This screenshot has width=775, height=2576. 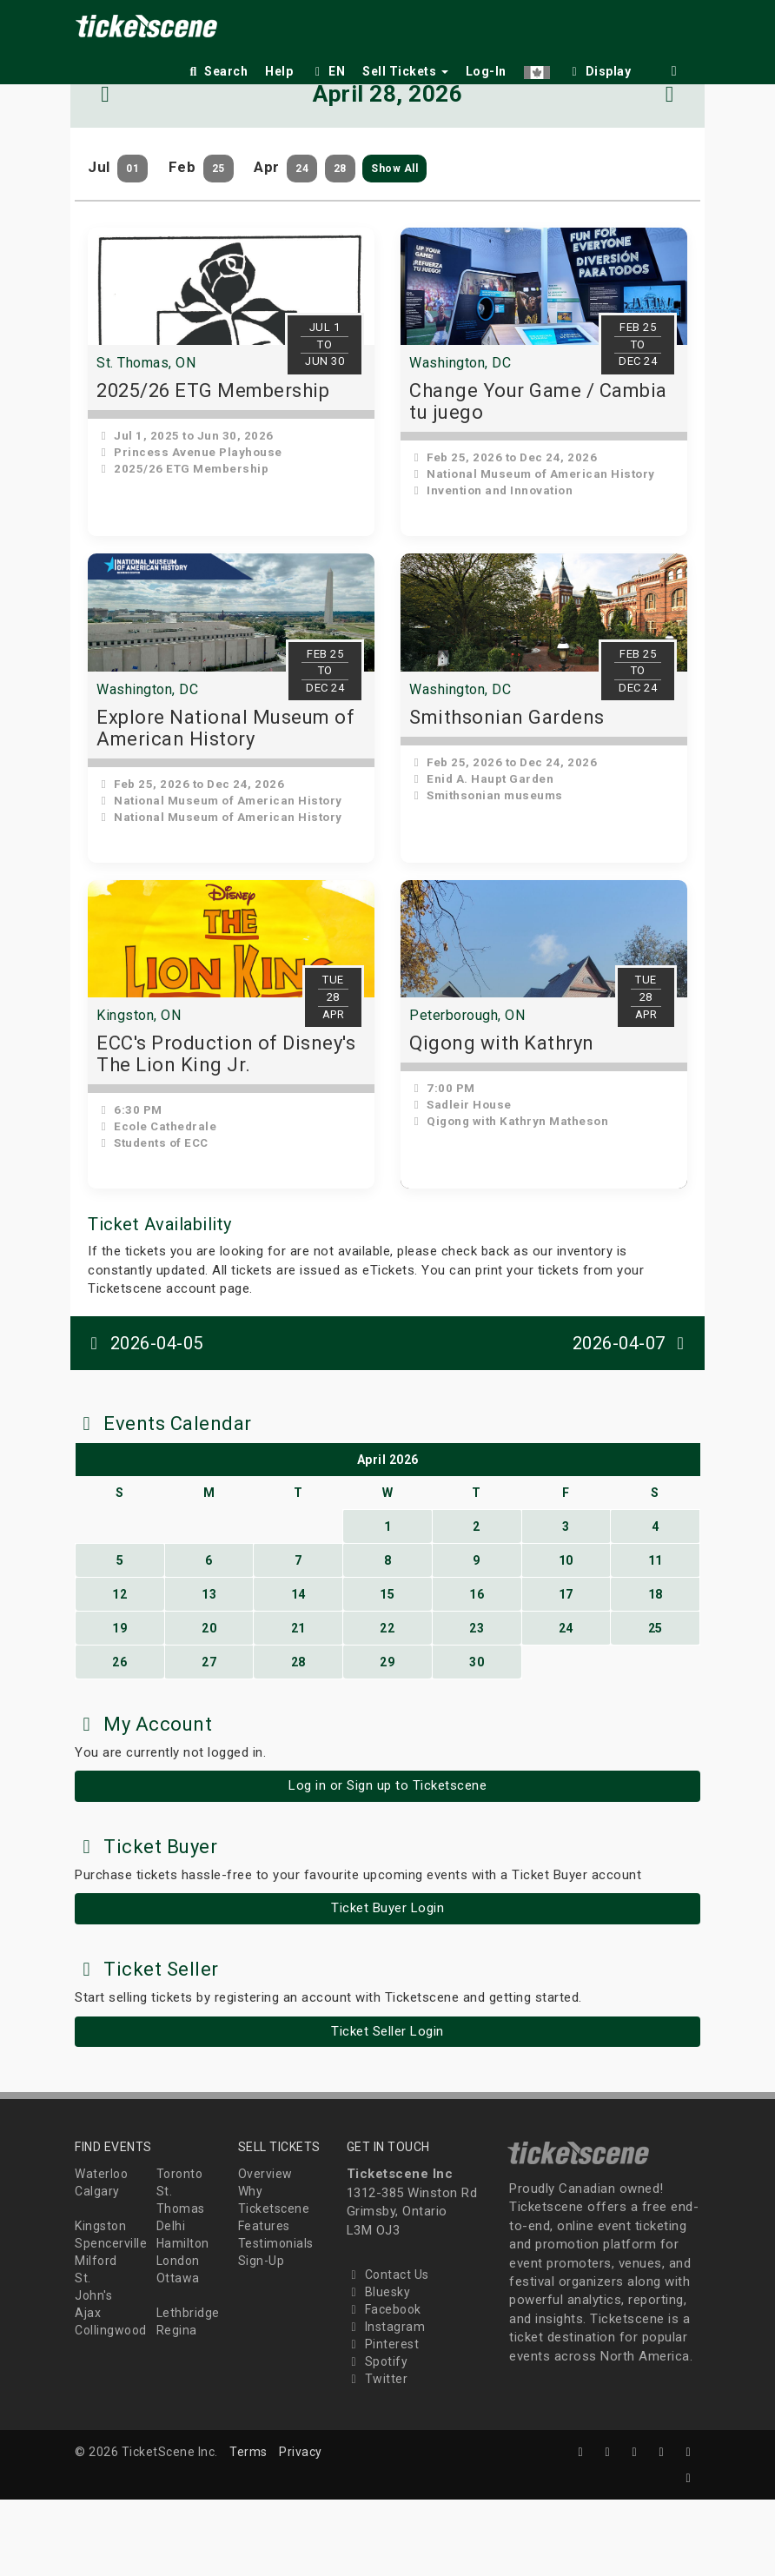 What do you see at coordinates (248, 2528) in the screenshot?
I see `Terms` at bounding box center [248, 2528].